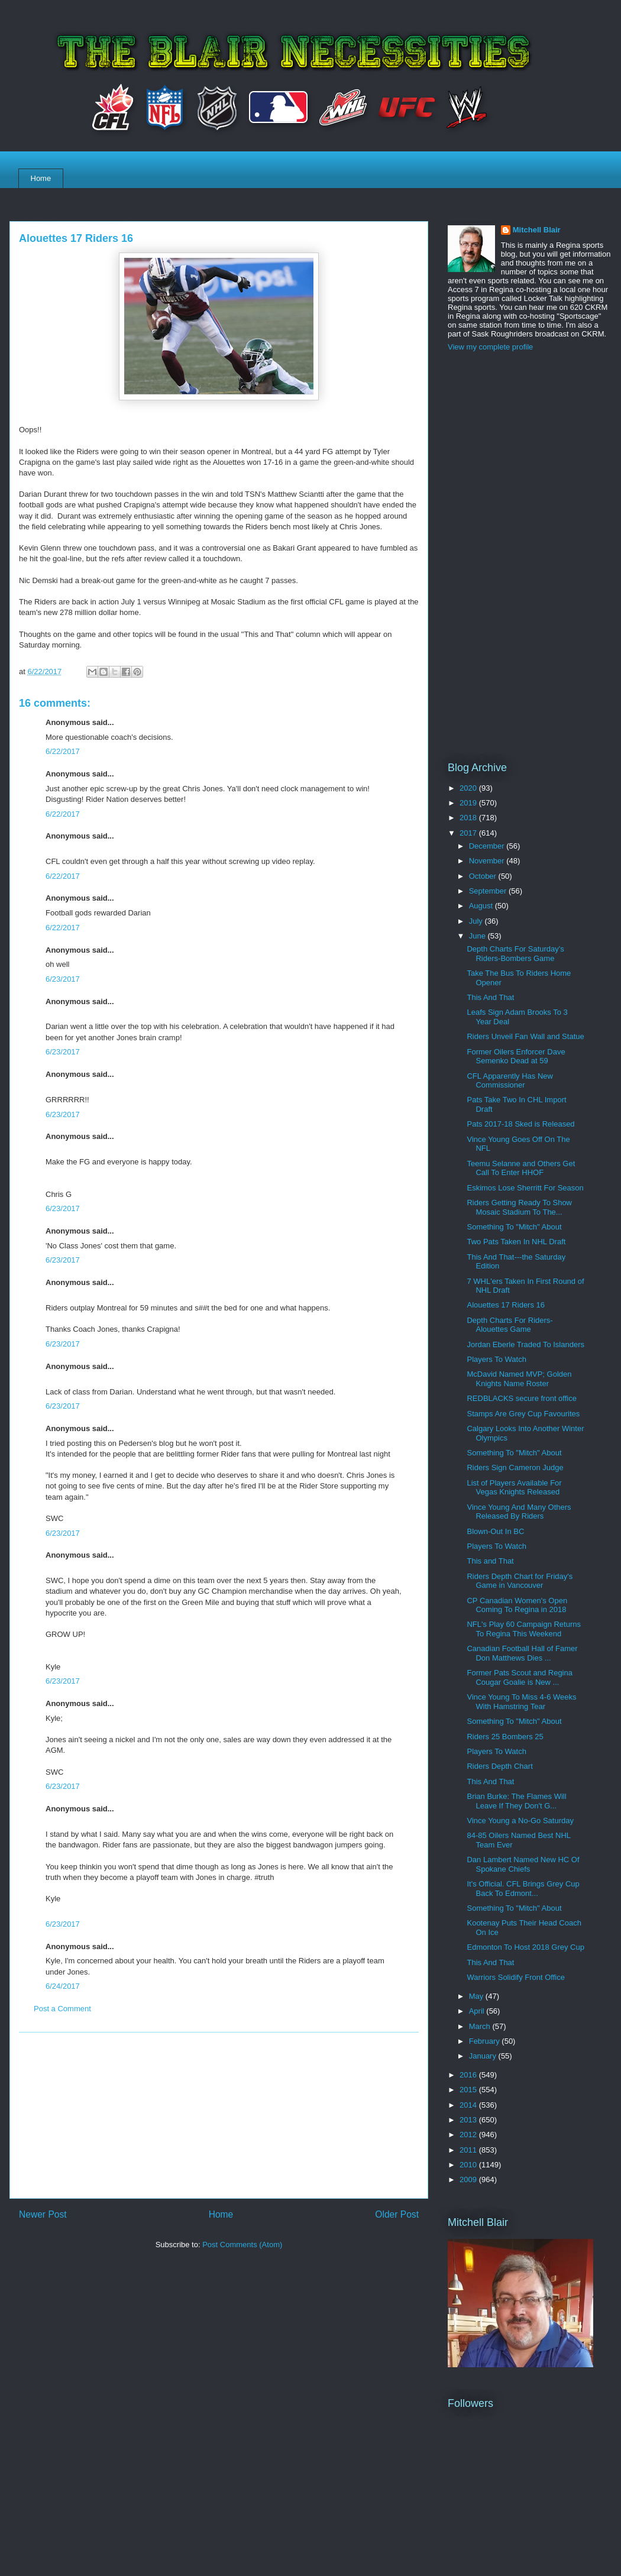 Image resolution: width=621 pixels, height=2576 pixels. What do you see at coordinates (488, 860) in the screenshot?
I see `November` at bounding box center [488, 860].